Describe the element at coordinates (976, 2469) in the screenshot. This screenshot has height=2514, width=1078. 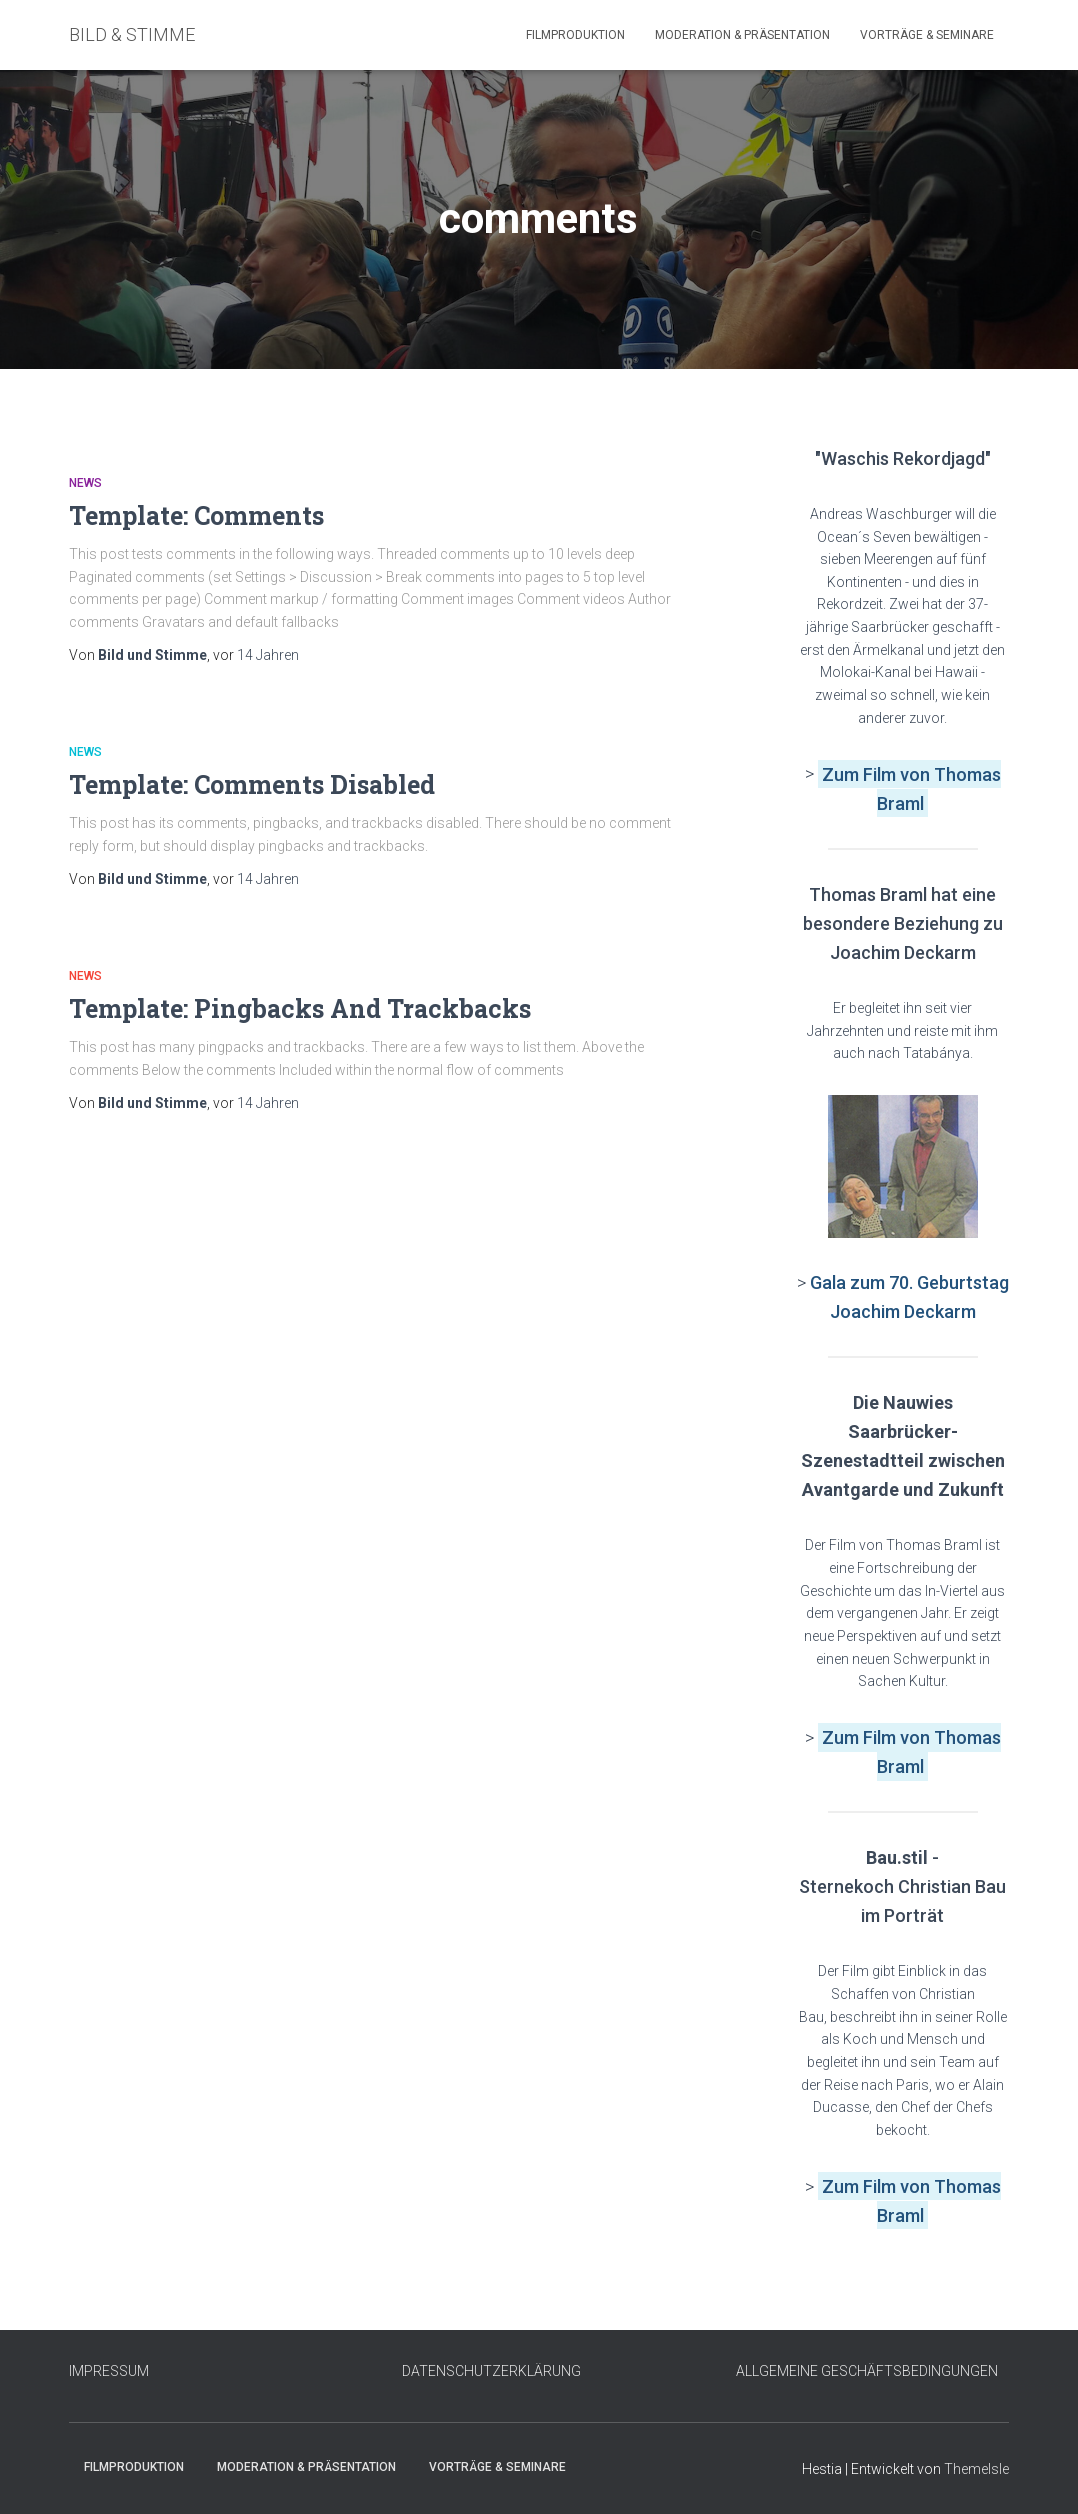
I see `ThemeIsle` at that location.